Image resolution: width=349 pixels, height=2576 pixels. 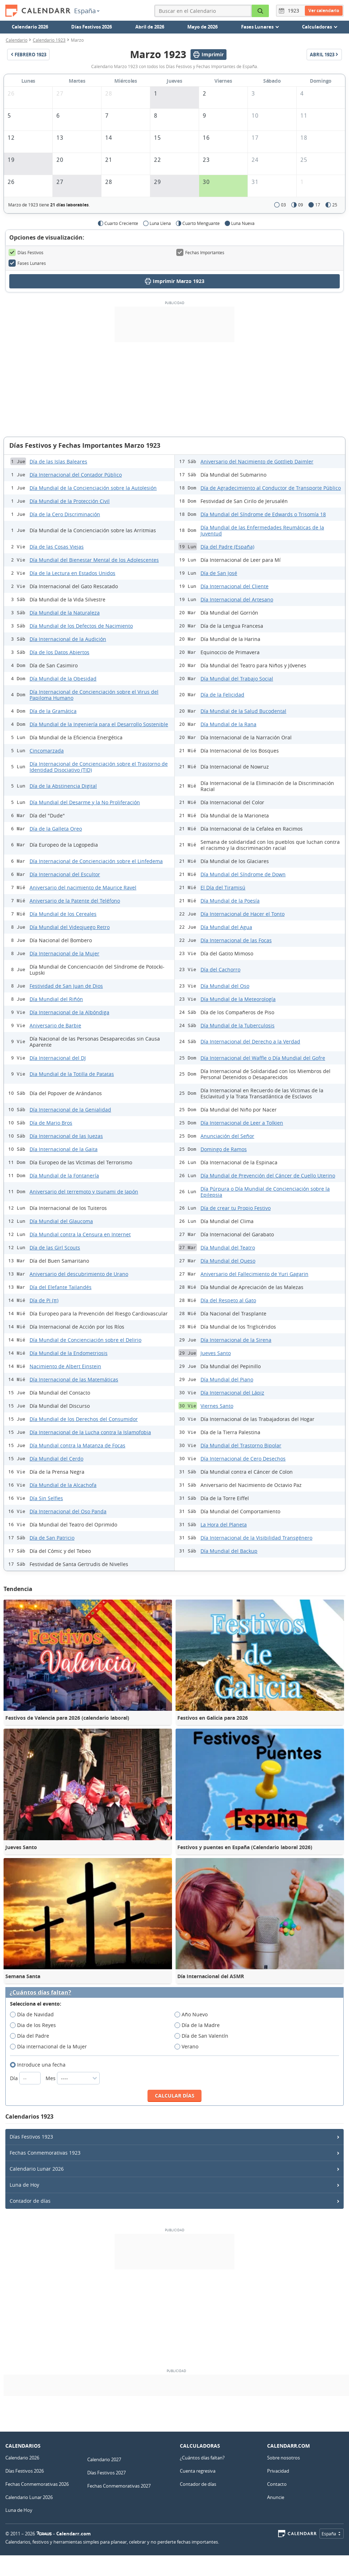 I want to click on Día Mundial de Prevención del Cáncer de Cuello Uterino, so click(x=267, y=1175).